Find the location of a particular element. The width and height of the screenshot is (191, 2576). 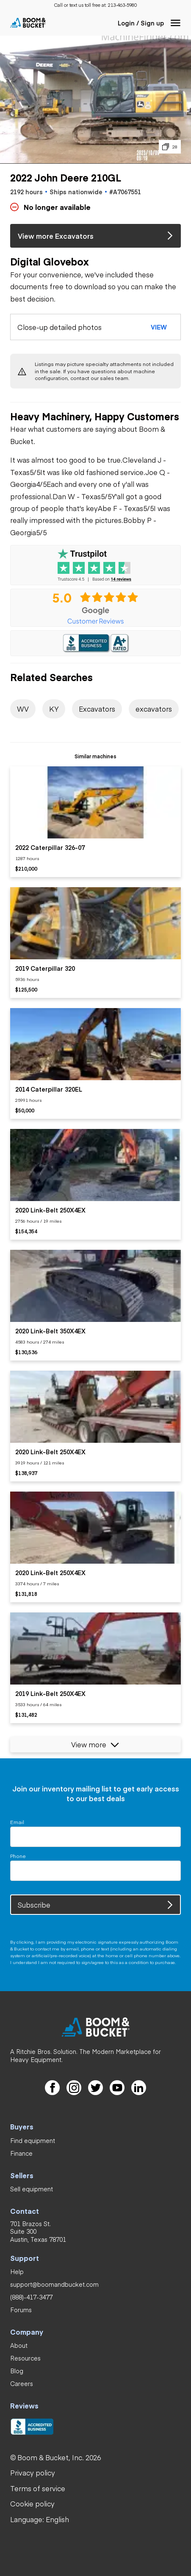

[listitem] is located at coordinates (95, 821).